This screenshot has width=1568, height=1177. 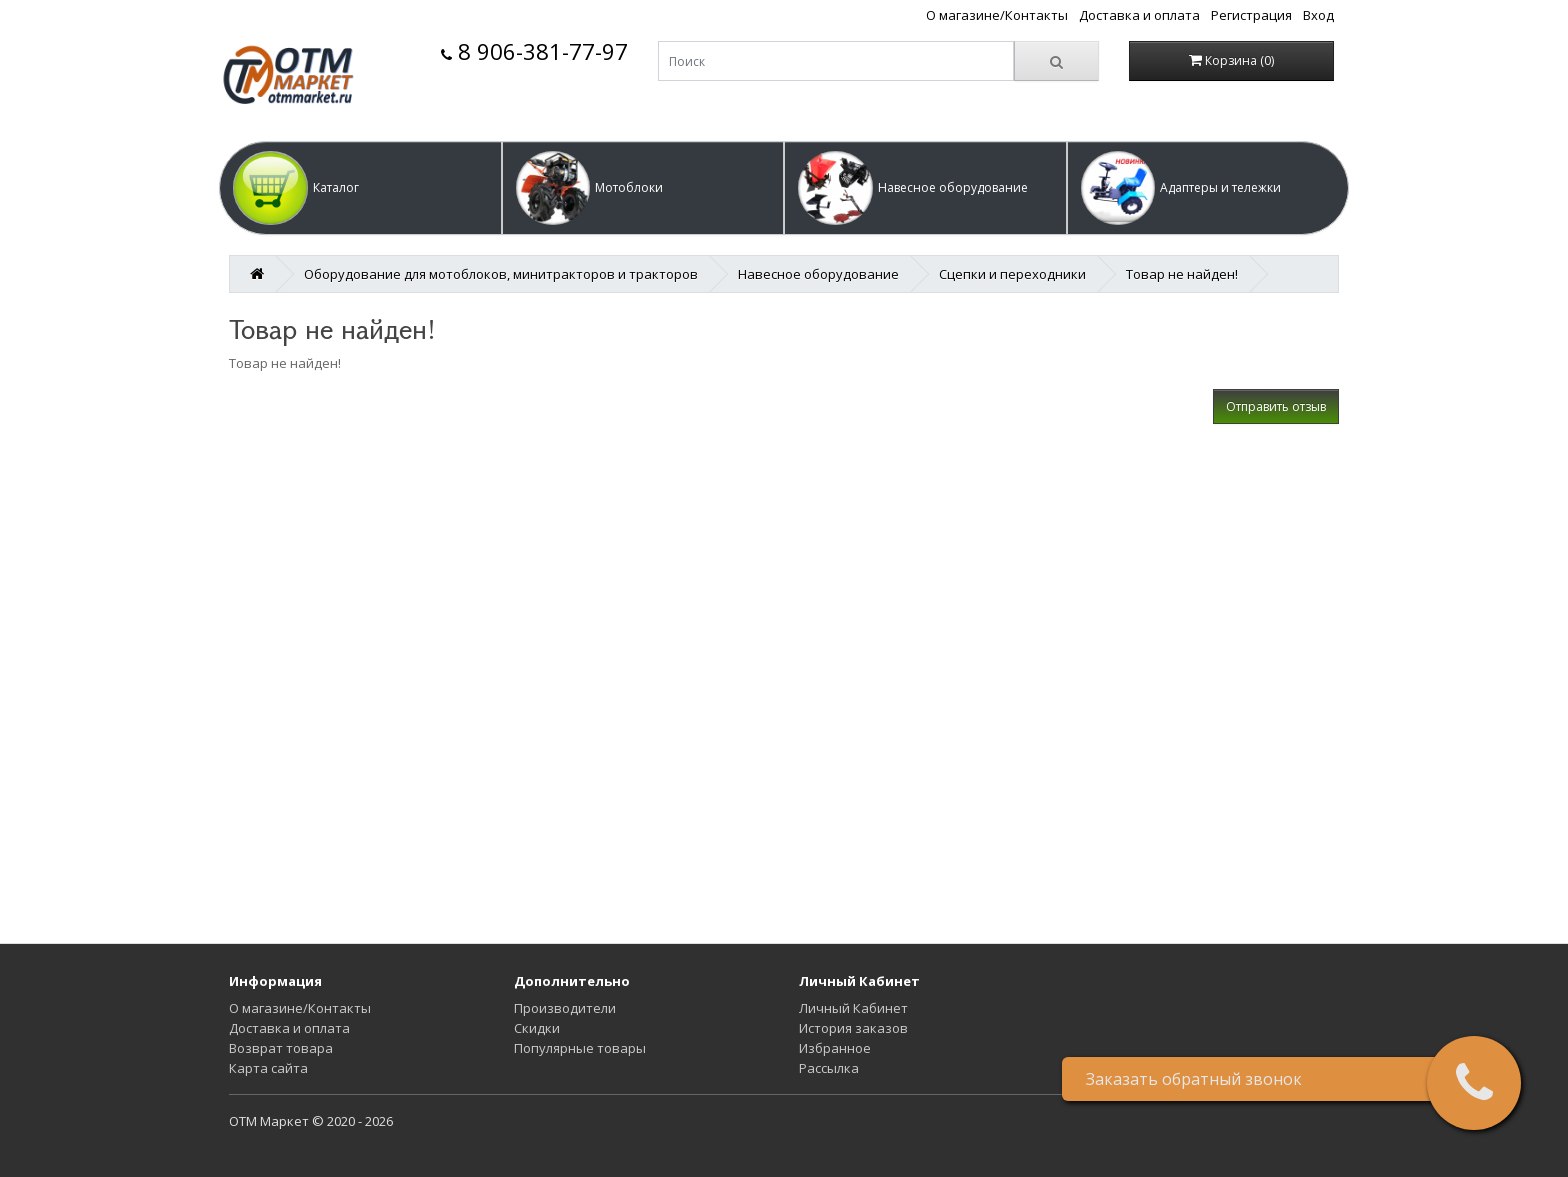 What do you see at coordinates (1251, 15) in the screenshot?
I see `Регистрация` at bounding box center [1251, 15].